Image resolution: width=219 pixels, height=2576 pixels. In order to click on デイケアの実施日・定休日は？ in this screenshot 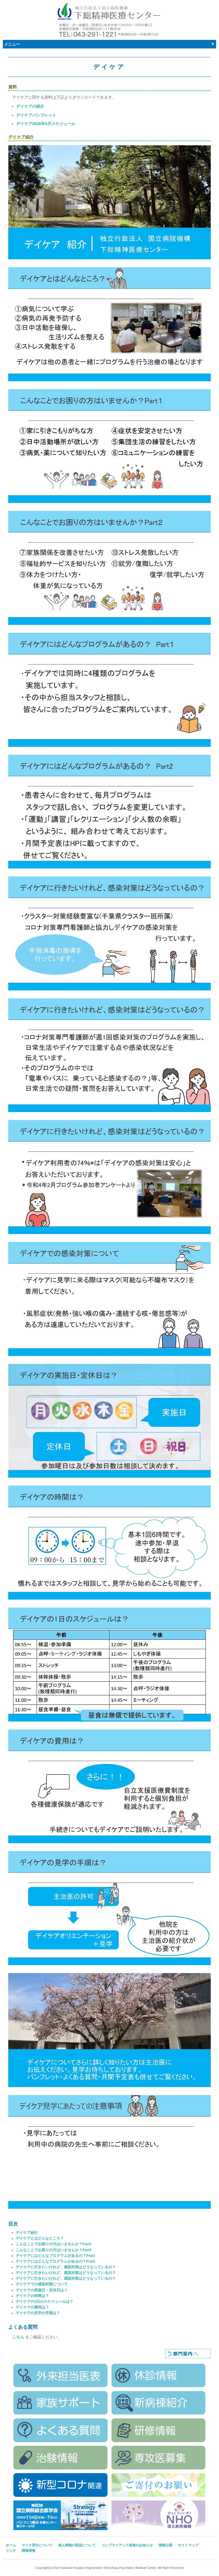, I will do `click(42, 2290)`.